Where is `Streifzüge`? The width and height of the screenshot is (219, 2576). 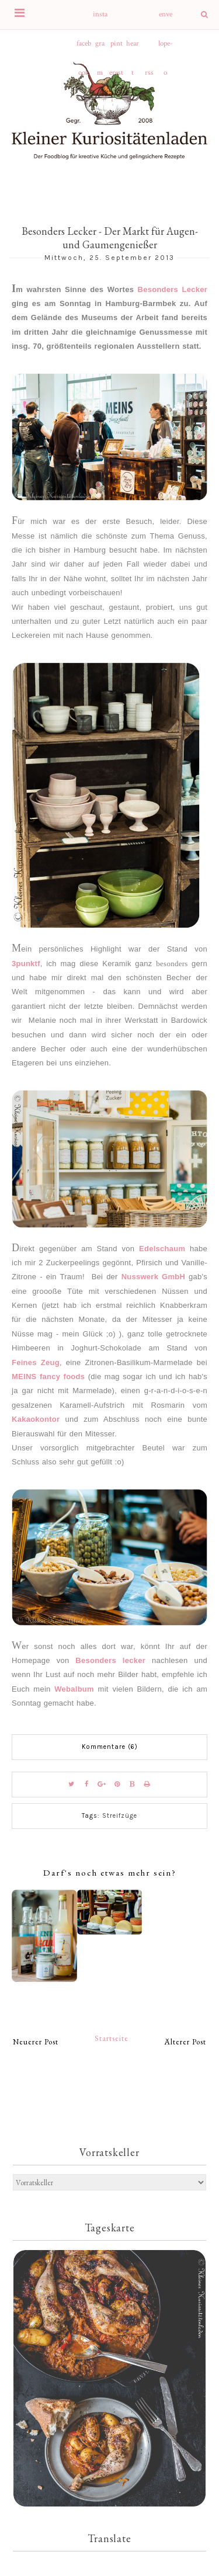 Streifzüge is located at coordinates (119, 1816).